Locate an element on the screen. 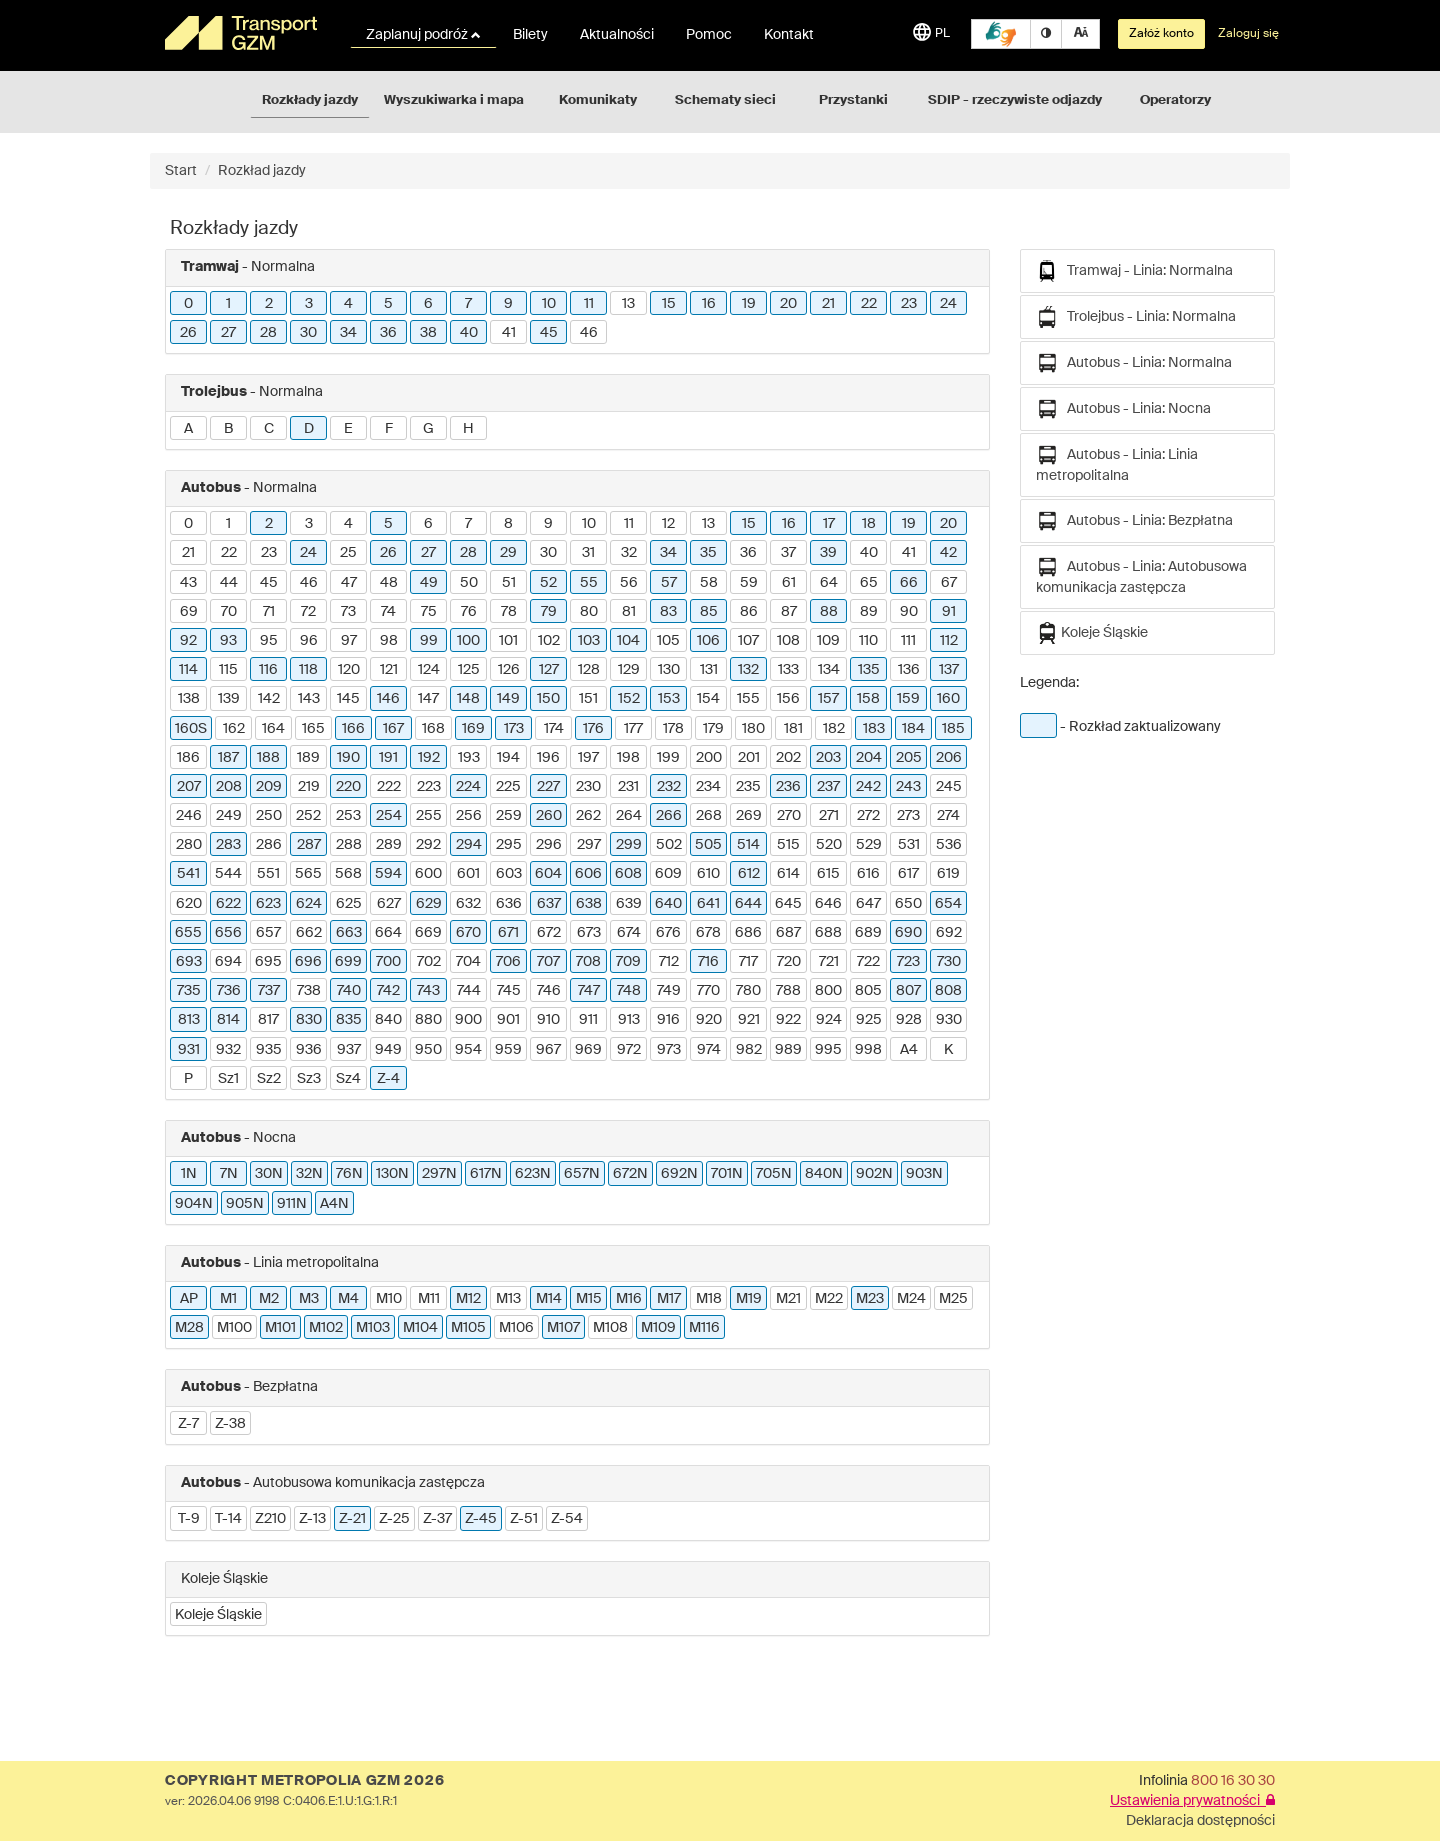 The width and height of the screenshot is (1440, 1841). 608 [button] is located at coordinates (628, 874).